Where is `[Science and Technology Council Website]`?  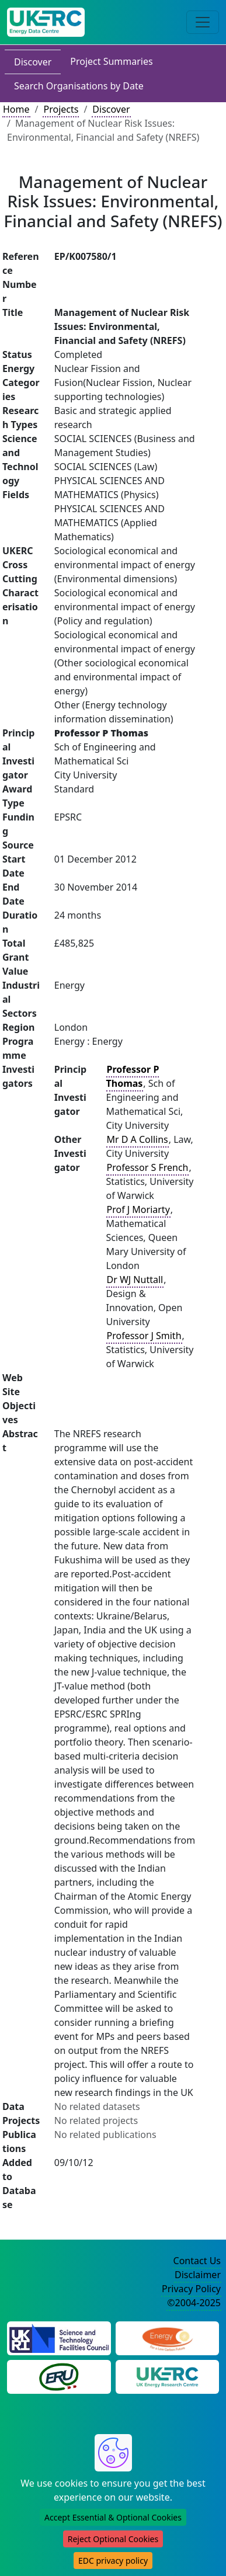
[Science and Technology Council Website] is located at coordinates (59, 2337).